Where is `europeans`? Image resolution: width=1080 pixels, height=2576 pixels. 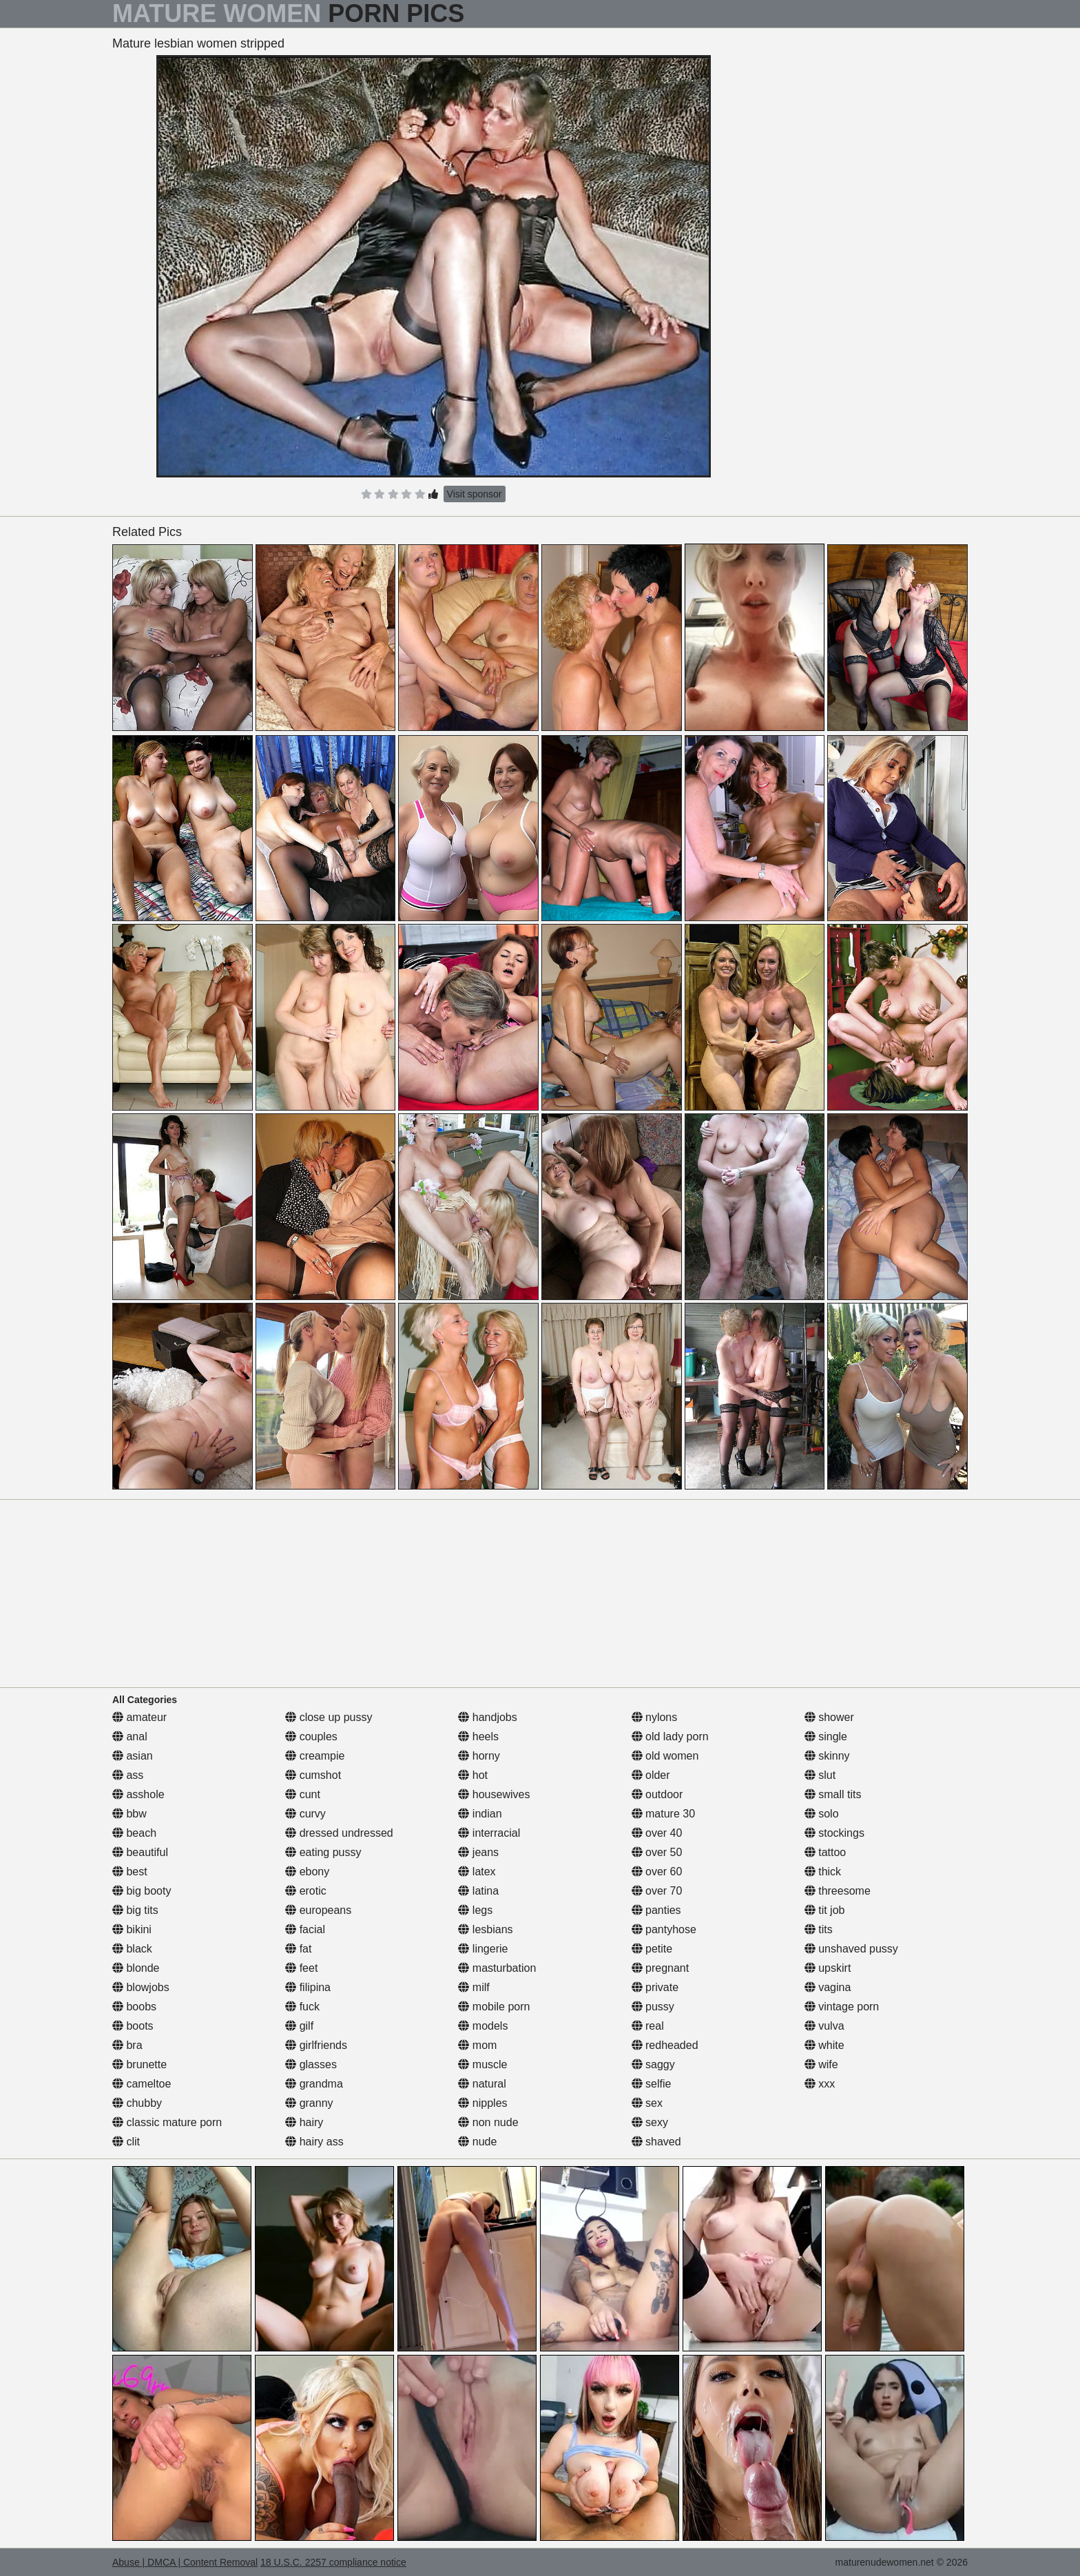 europeans is located at coordinates (318, 1910).